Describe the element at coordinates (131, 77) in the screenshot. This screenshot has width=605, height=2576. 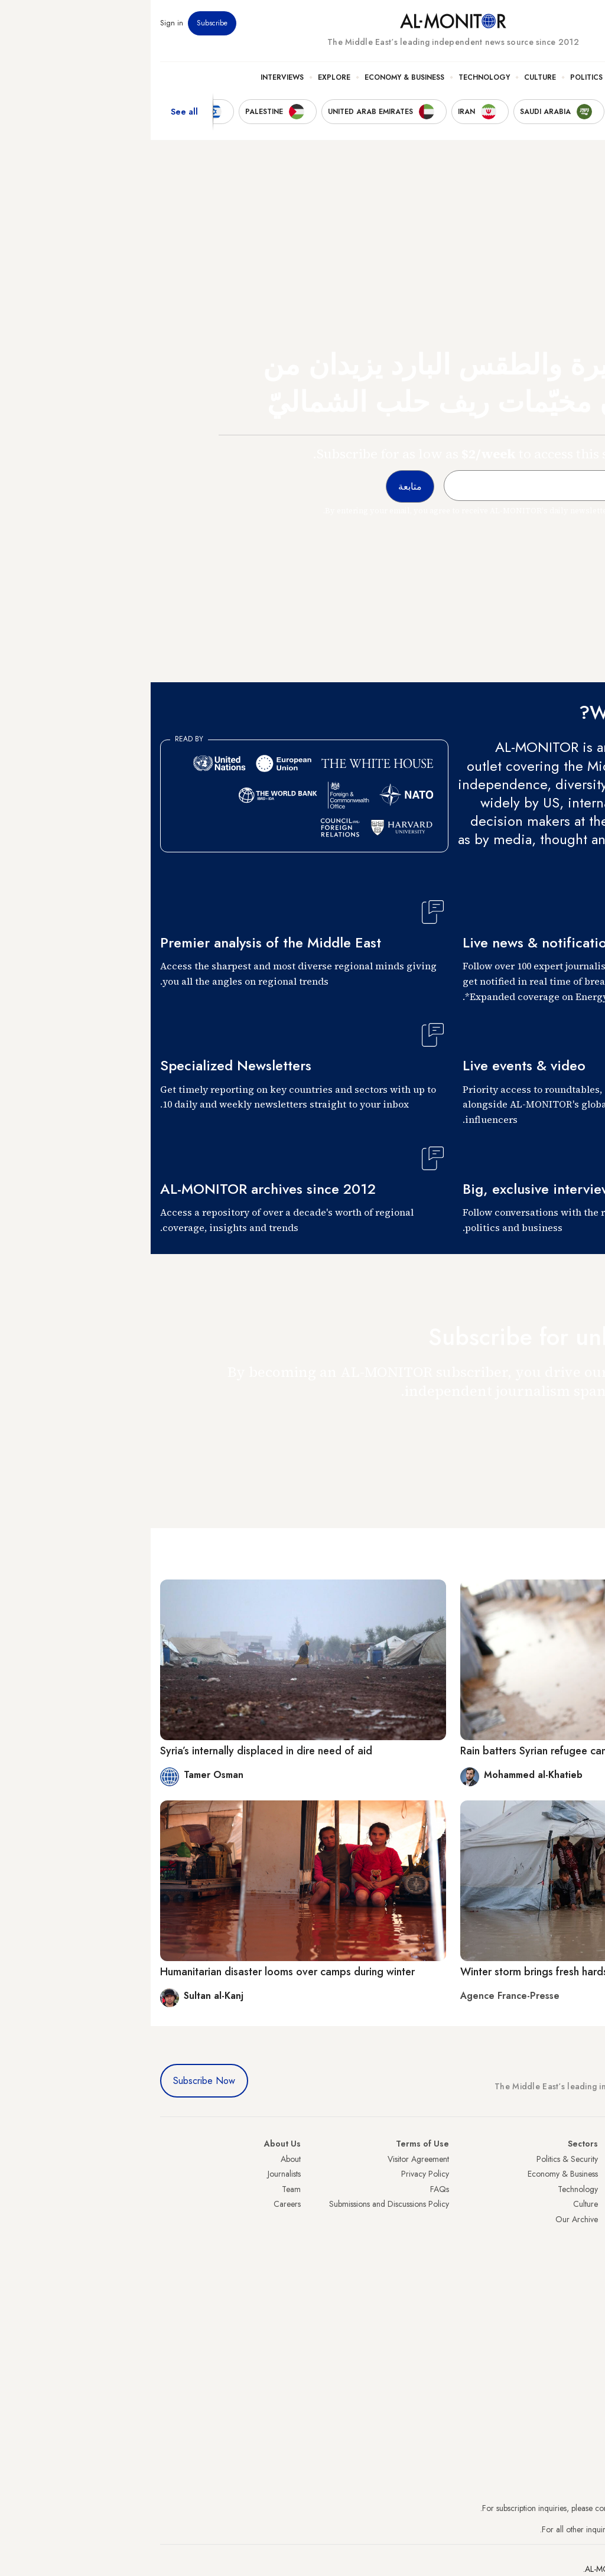
I see `Interviews` at that location.